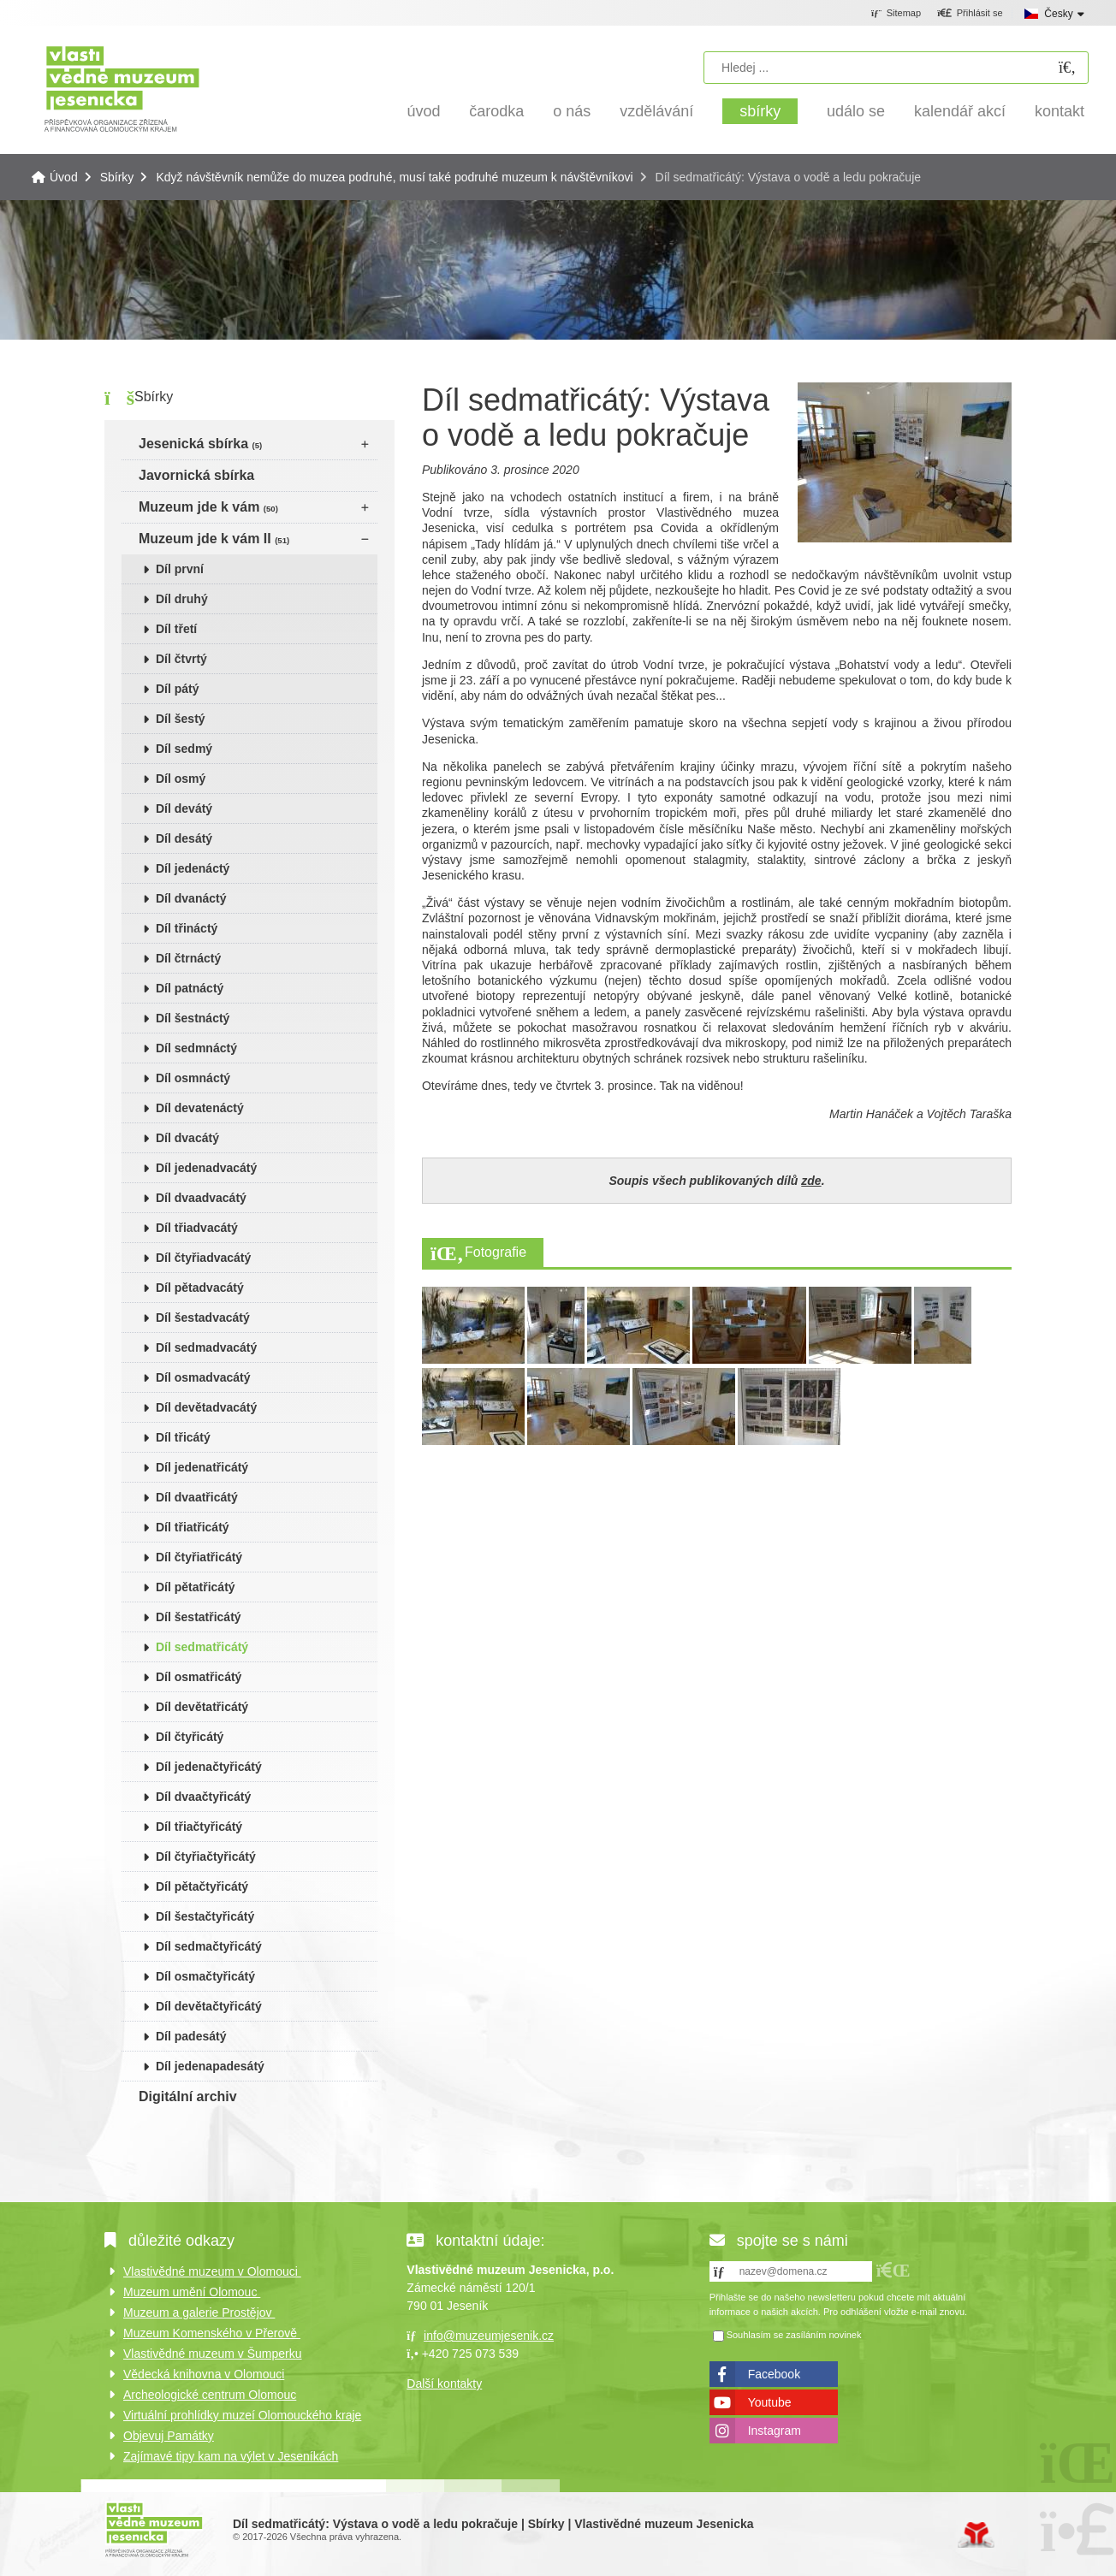 The width and height of the screenshot is (1116, 2576). What do you see at coordinates (184, 748) in the screenshot?
I see `Díl sedmý` at bounding box center [184, 748].